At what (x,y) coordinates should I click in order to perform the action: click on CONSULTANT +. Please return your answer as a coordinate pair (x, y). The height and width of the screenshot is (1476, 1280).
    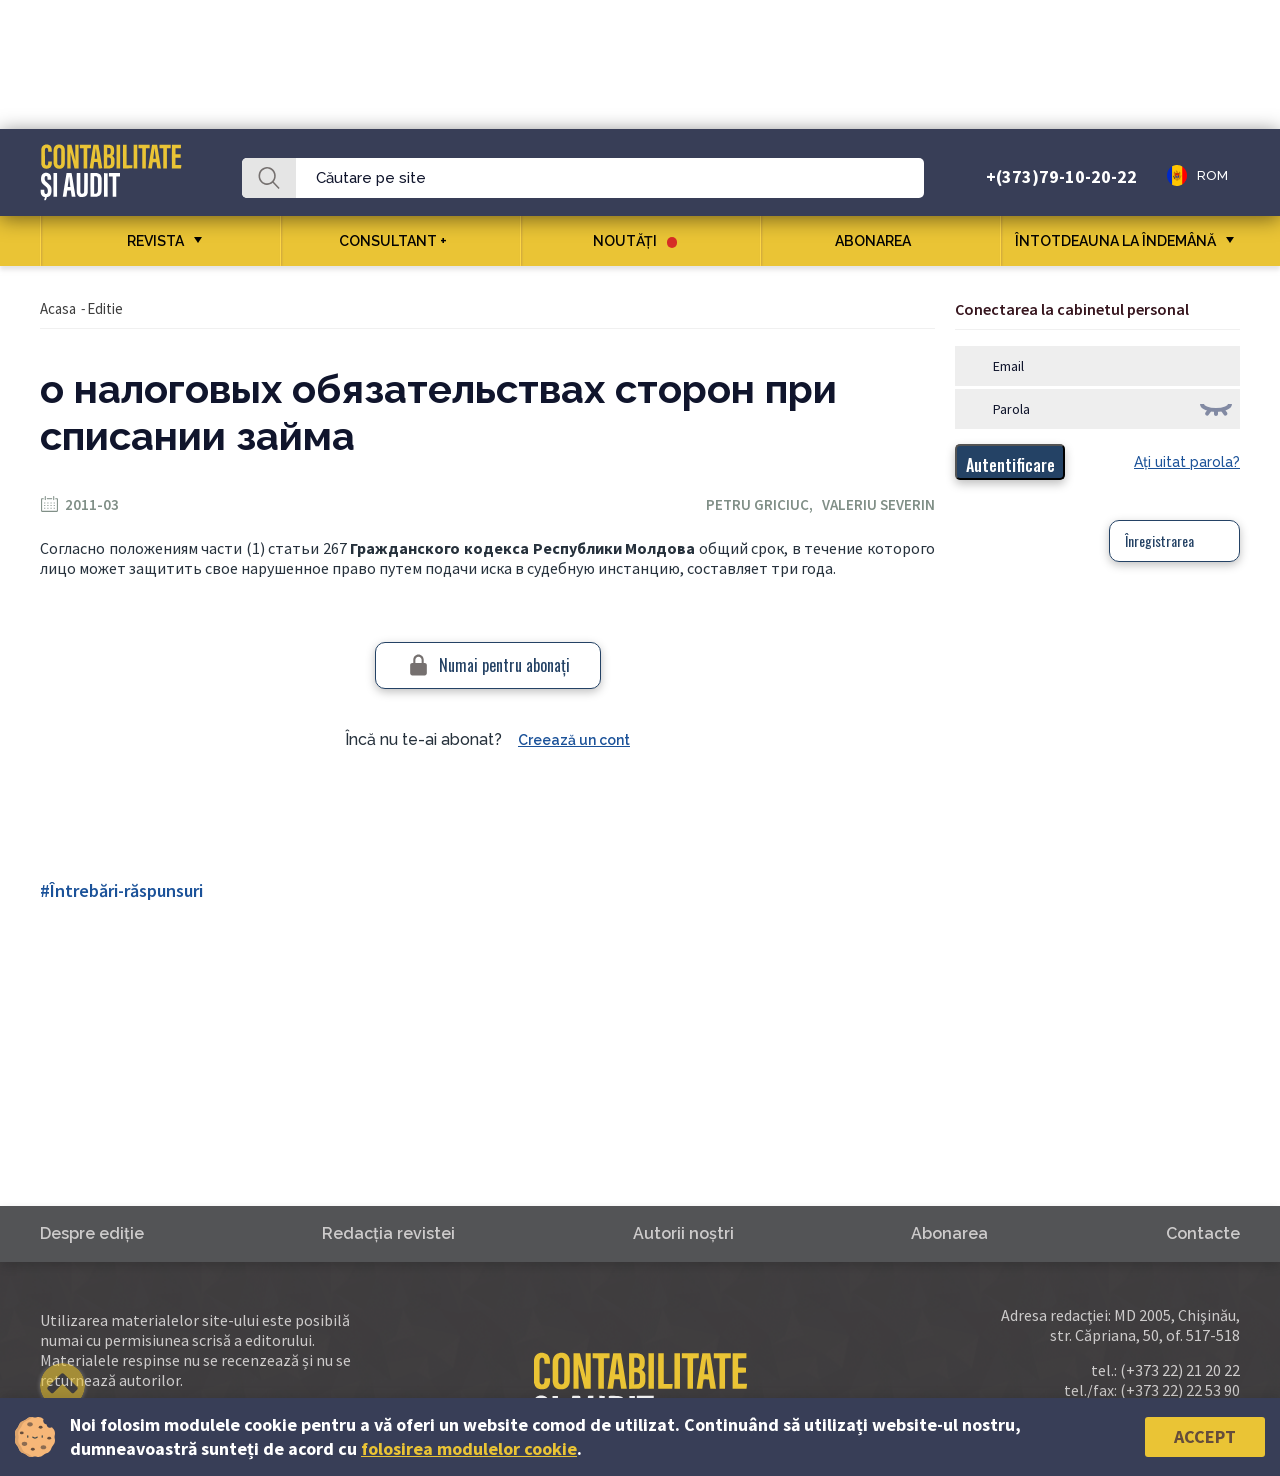
    Looking at the image, I should click on (400, 241).